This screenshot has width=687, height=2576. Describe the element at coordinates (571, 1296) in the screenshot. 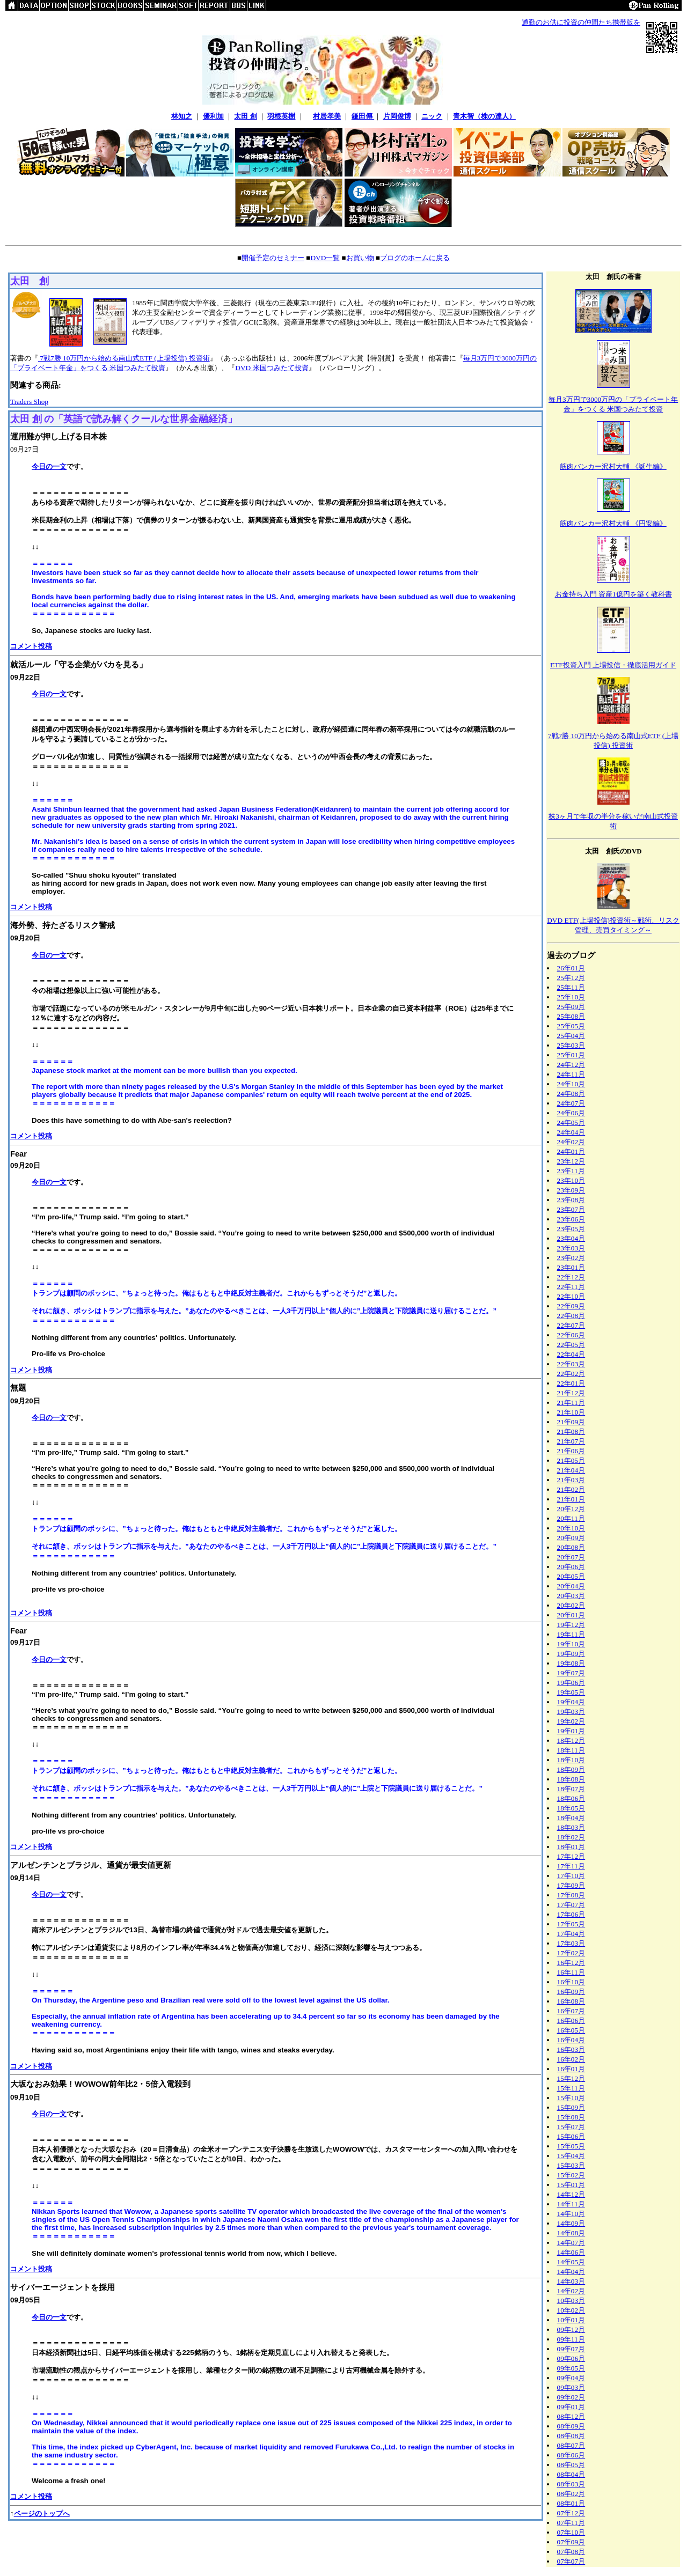

I see `22年10月` at that location.